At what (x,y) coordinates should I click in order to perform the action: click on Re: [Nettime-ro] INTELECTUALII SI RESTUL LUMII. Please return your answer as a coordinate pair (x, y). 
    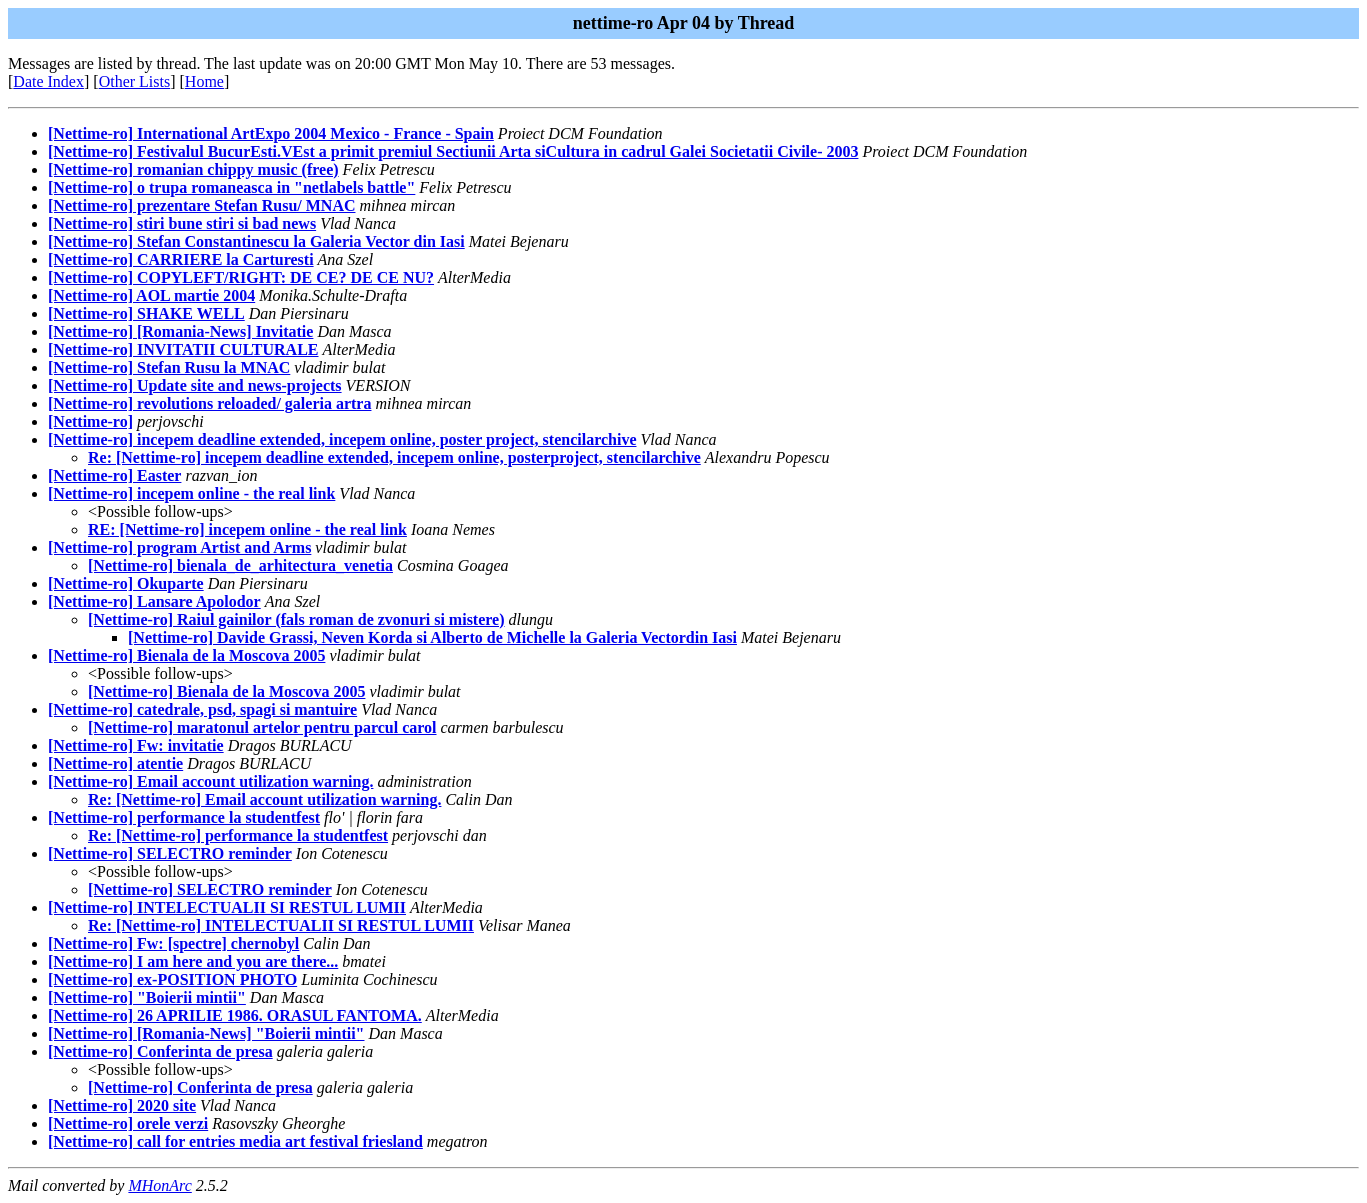
    Looking at the image, I should click on (281, 925).